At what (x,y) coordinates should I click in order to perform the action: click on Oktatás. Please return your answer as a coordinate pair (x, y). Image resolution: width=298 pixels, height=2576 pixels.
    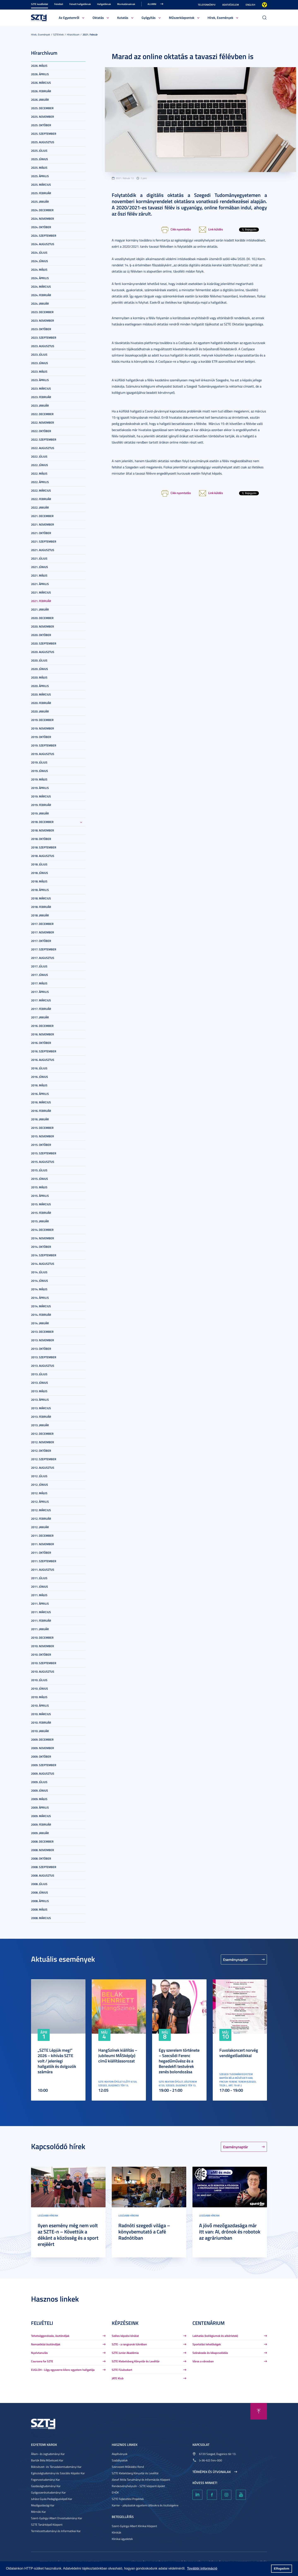
    Looking at the image, I should click on (98, 17).